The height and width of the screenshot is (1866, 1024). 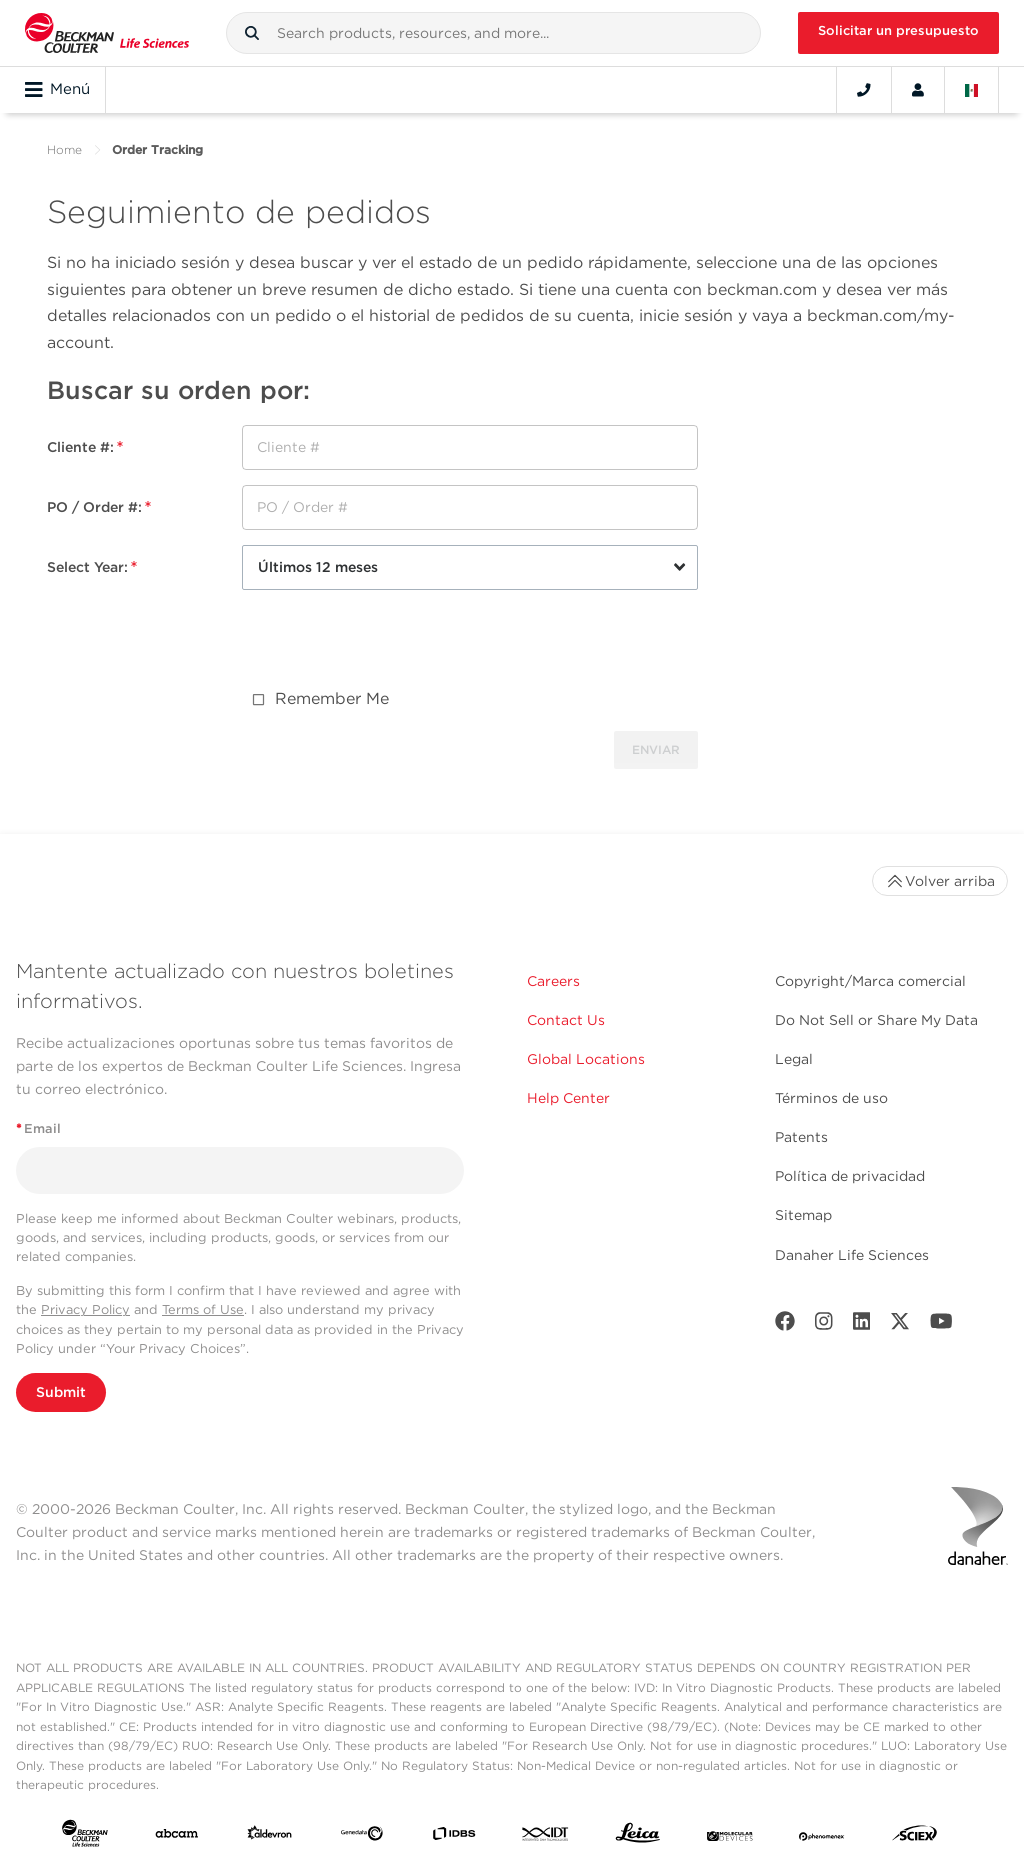 I want to click on [Beckman Coulter Life Sciences], so click(x=107, y=33).